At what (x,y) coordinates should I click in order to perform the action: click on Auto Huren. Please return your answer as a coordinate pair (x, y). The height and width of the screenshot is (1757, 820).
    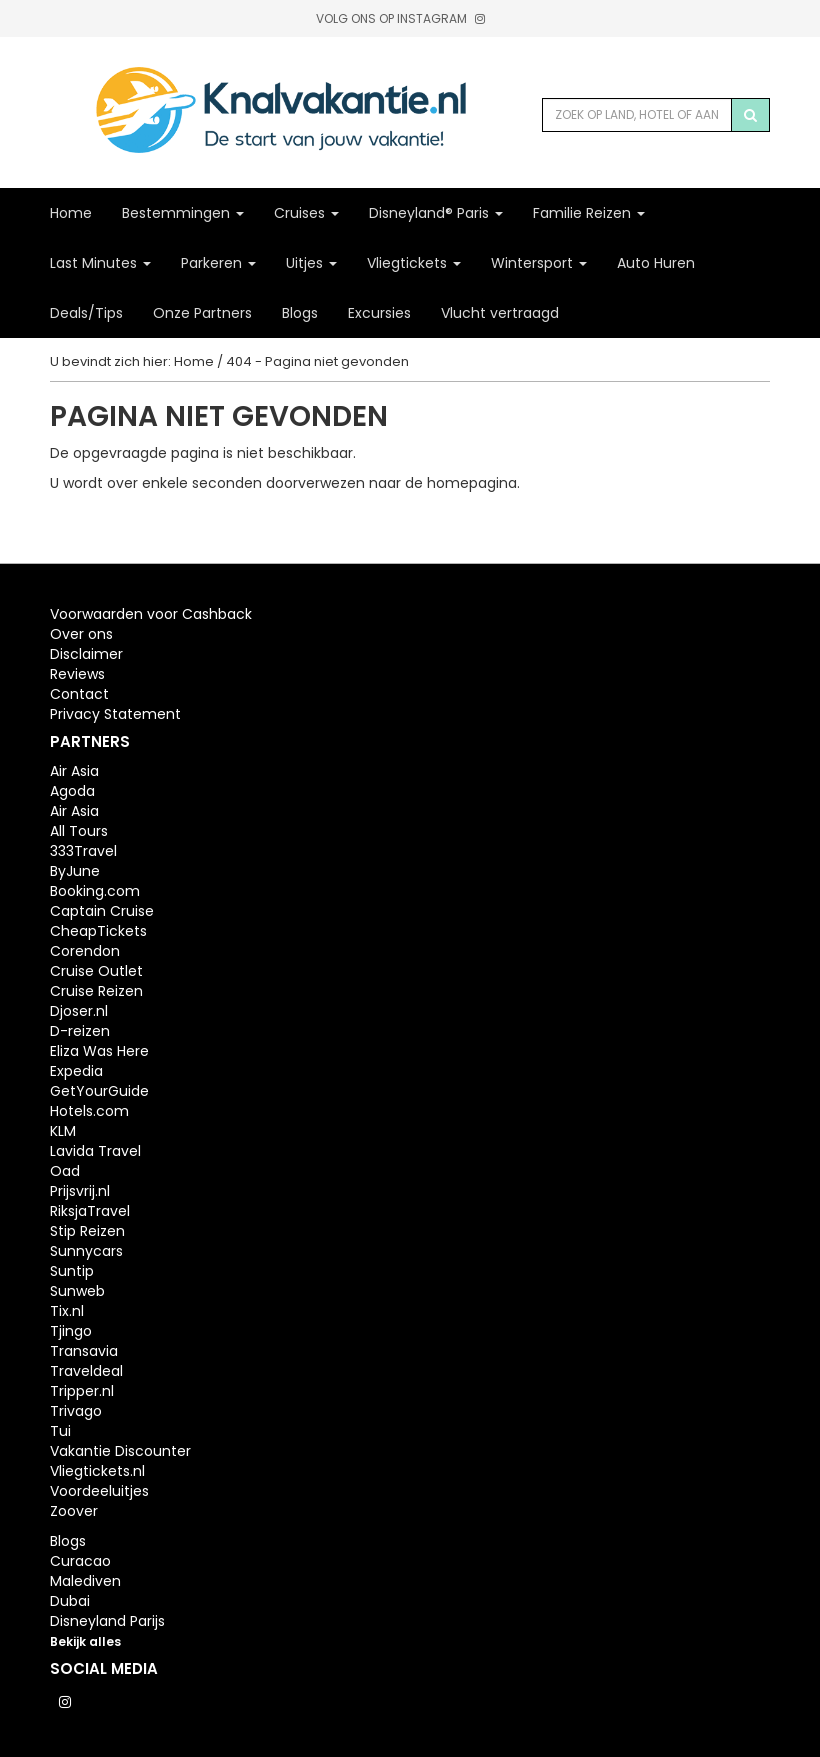
    Looking at the image, I should click on (656, 263).